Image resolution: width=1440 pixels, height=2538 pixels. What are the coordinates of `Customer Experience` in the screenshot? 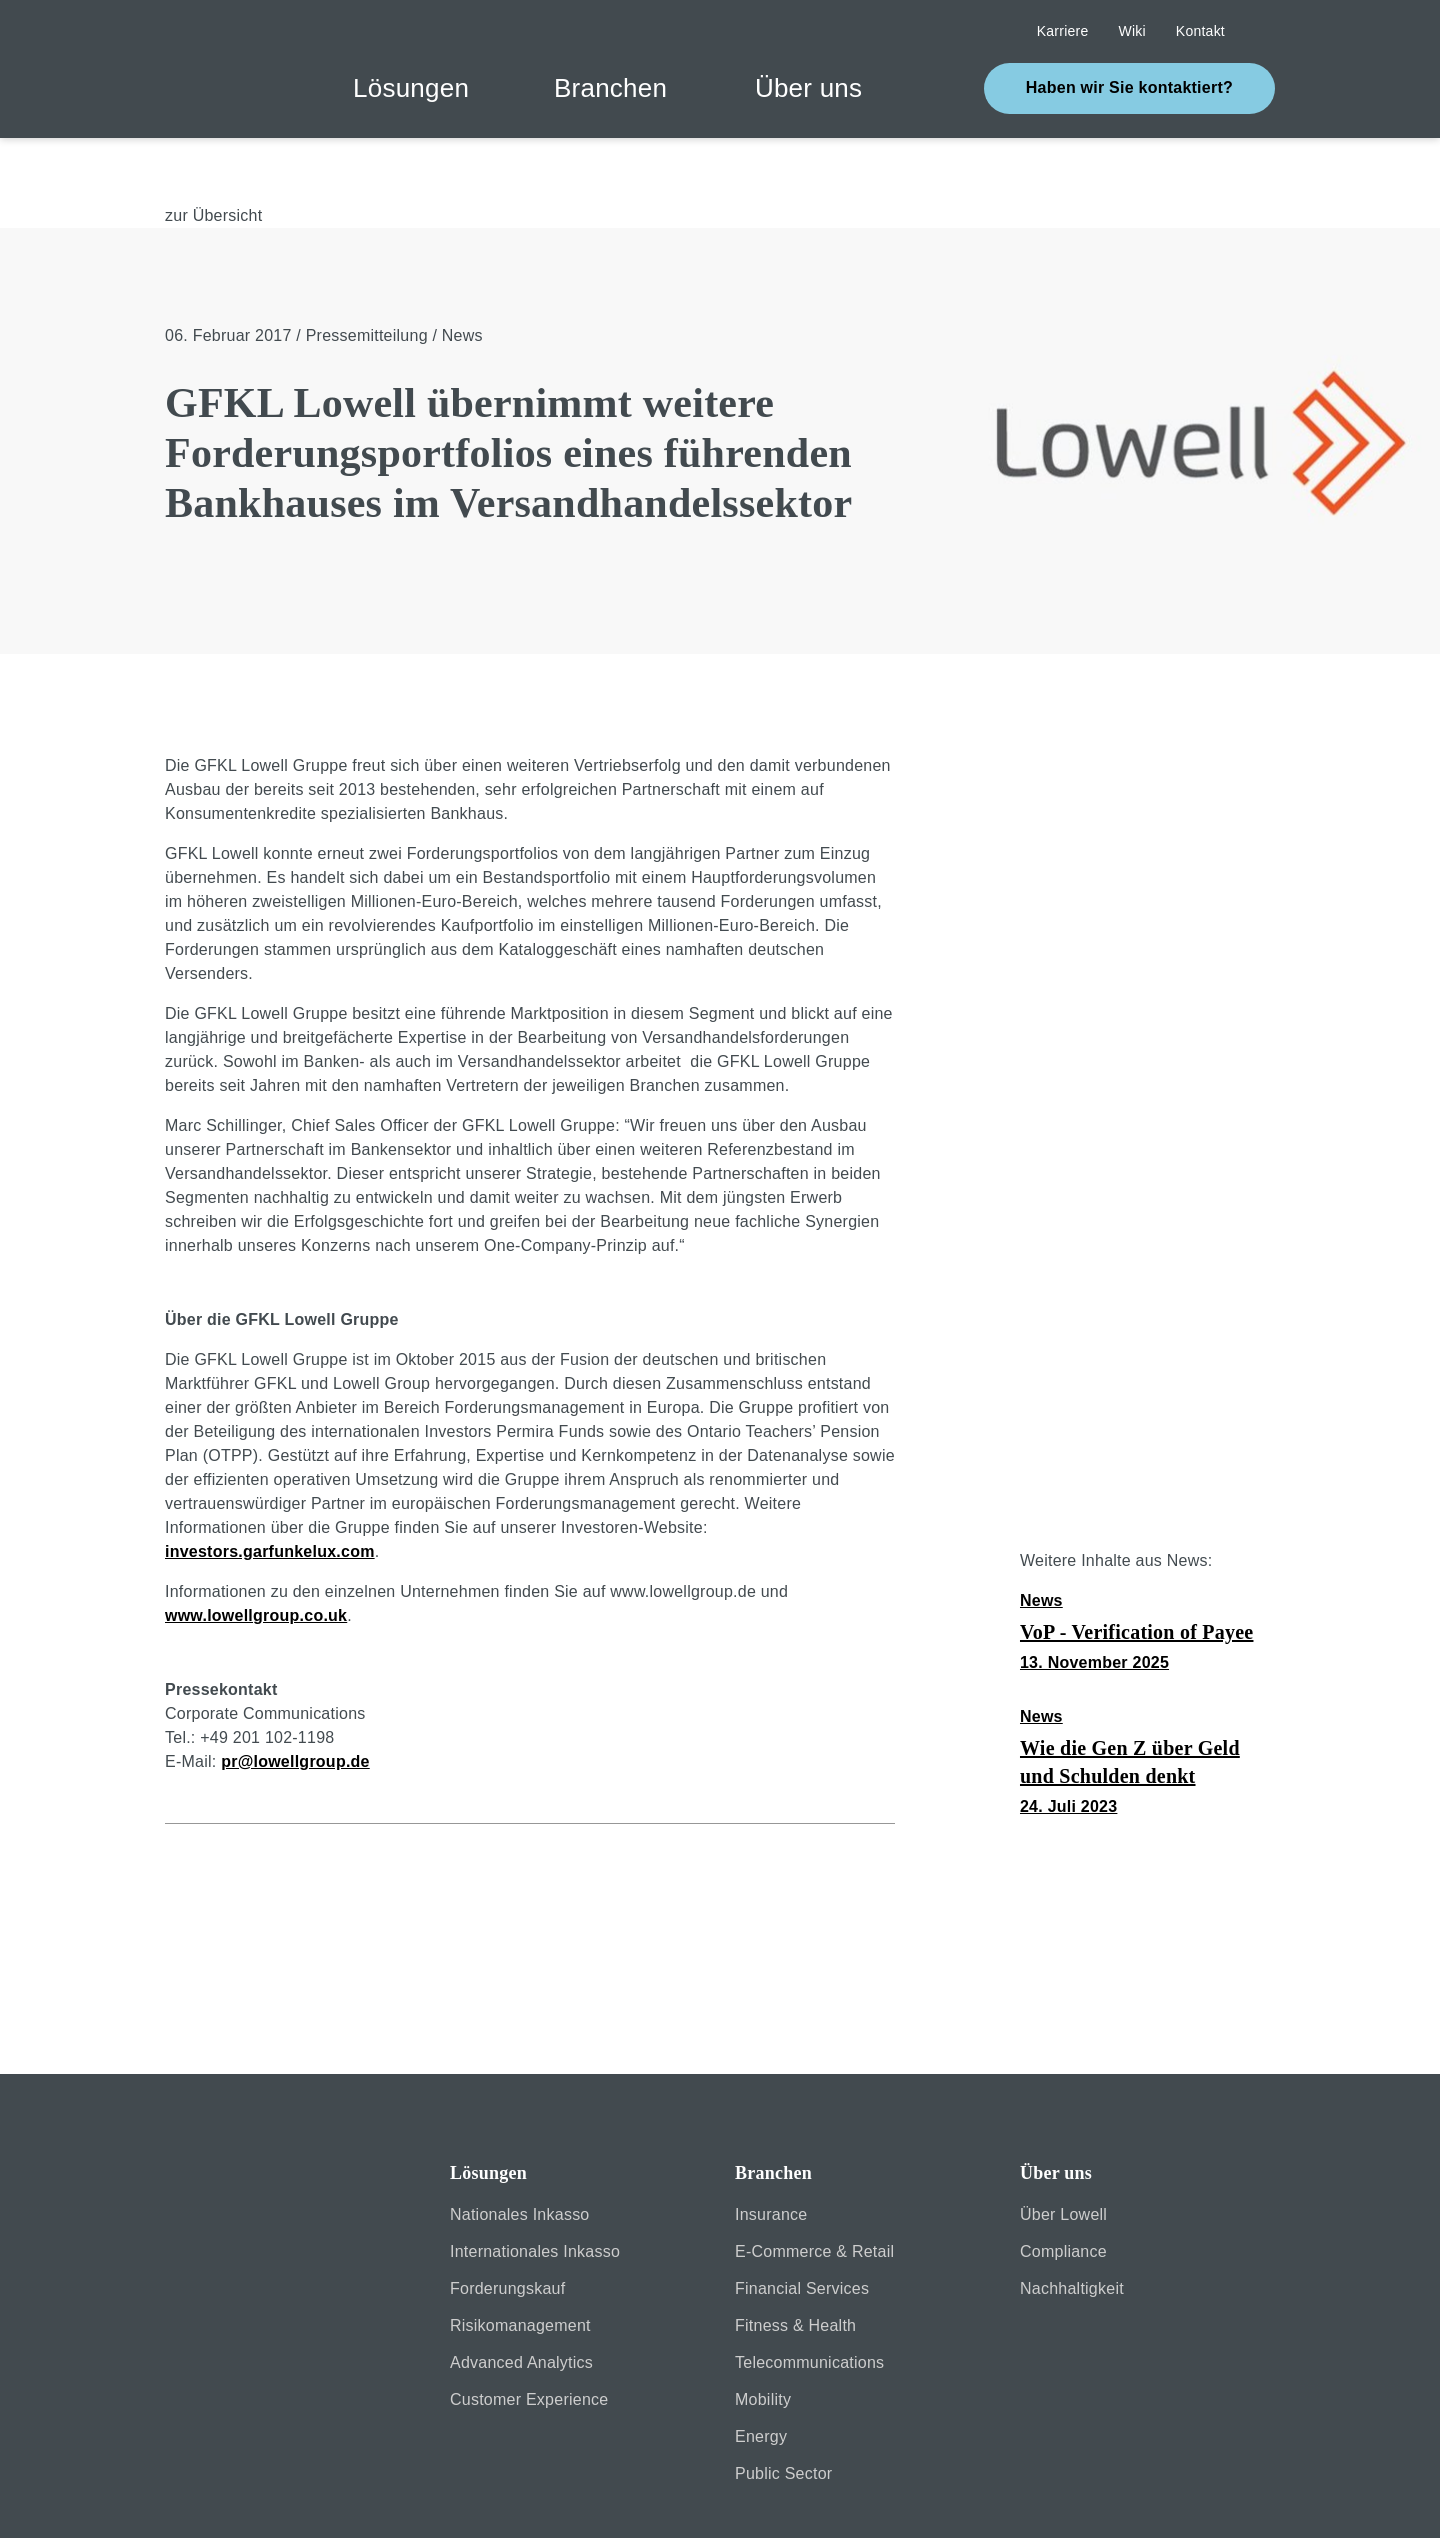 It's located at (529, 2333).